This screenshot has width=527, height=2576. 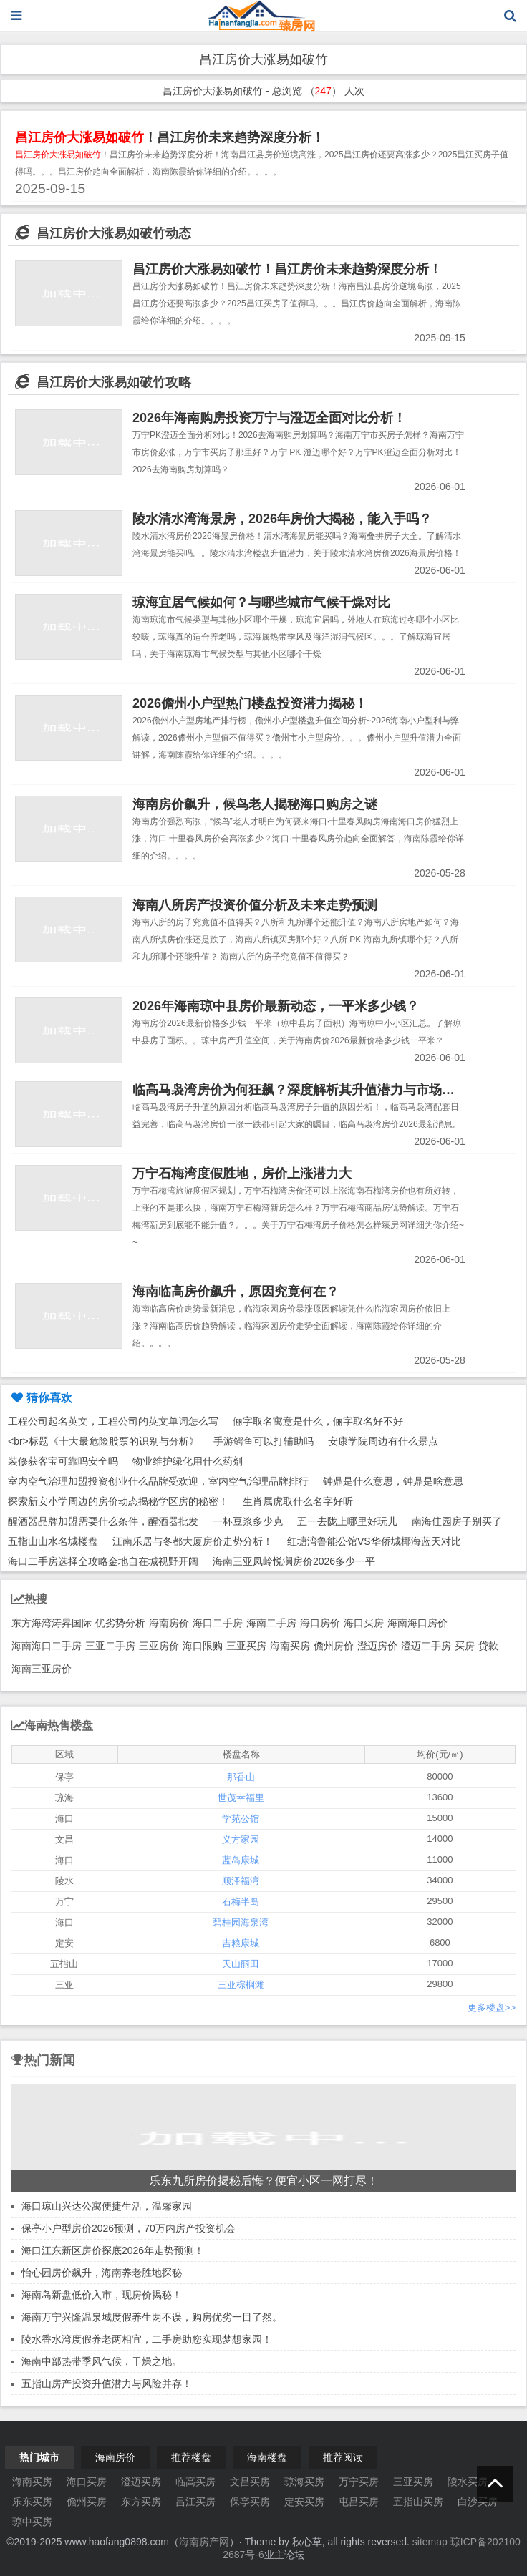 What do you see at coordinates (318, 1421) in the screenshot?
I see `俪字取名寓意是什么，俪字取名好不好` at bounding box center [318, 1421].